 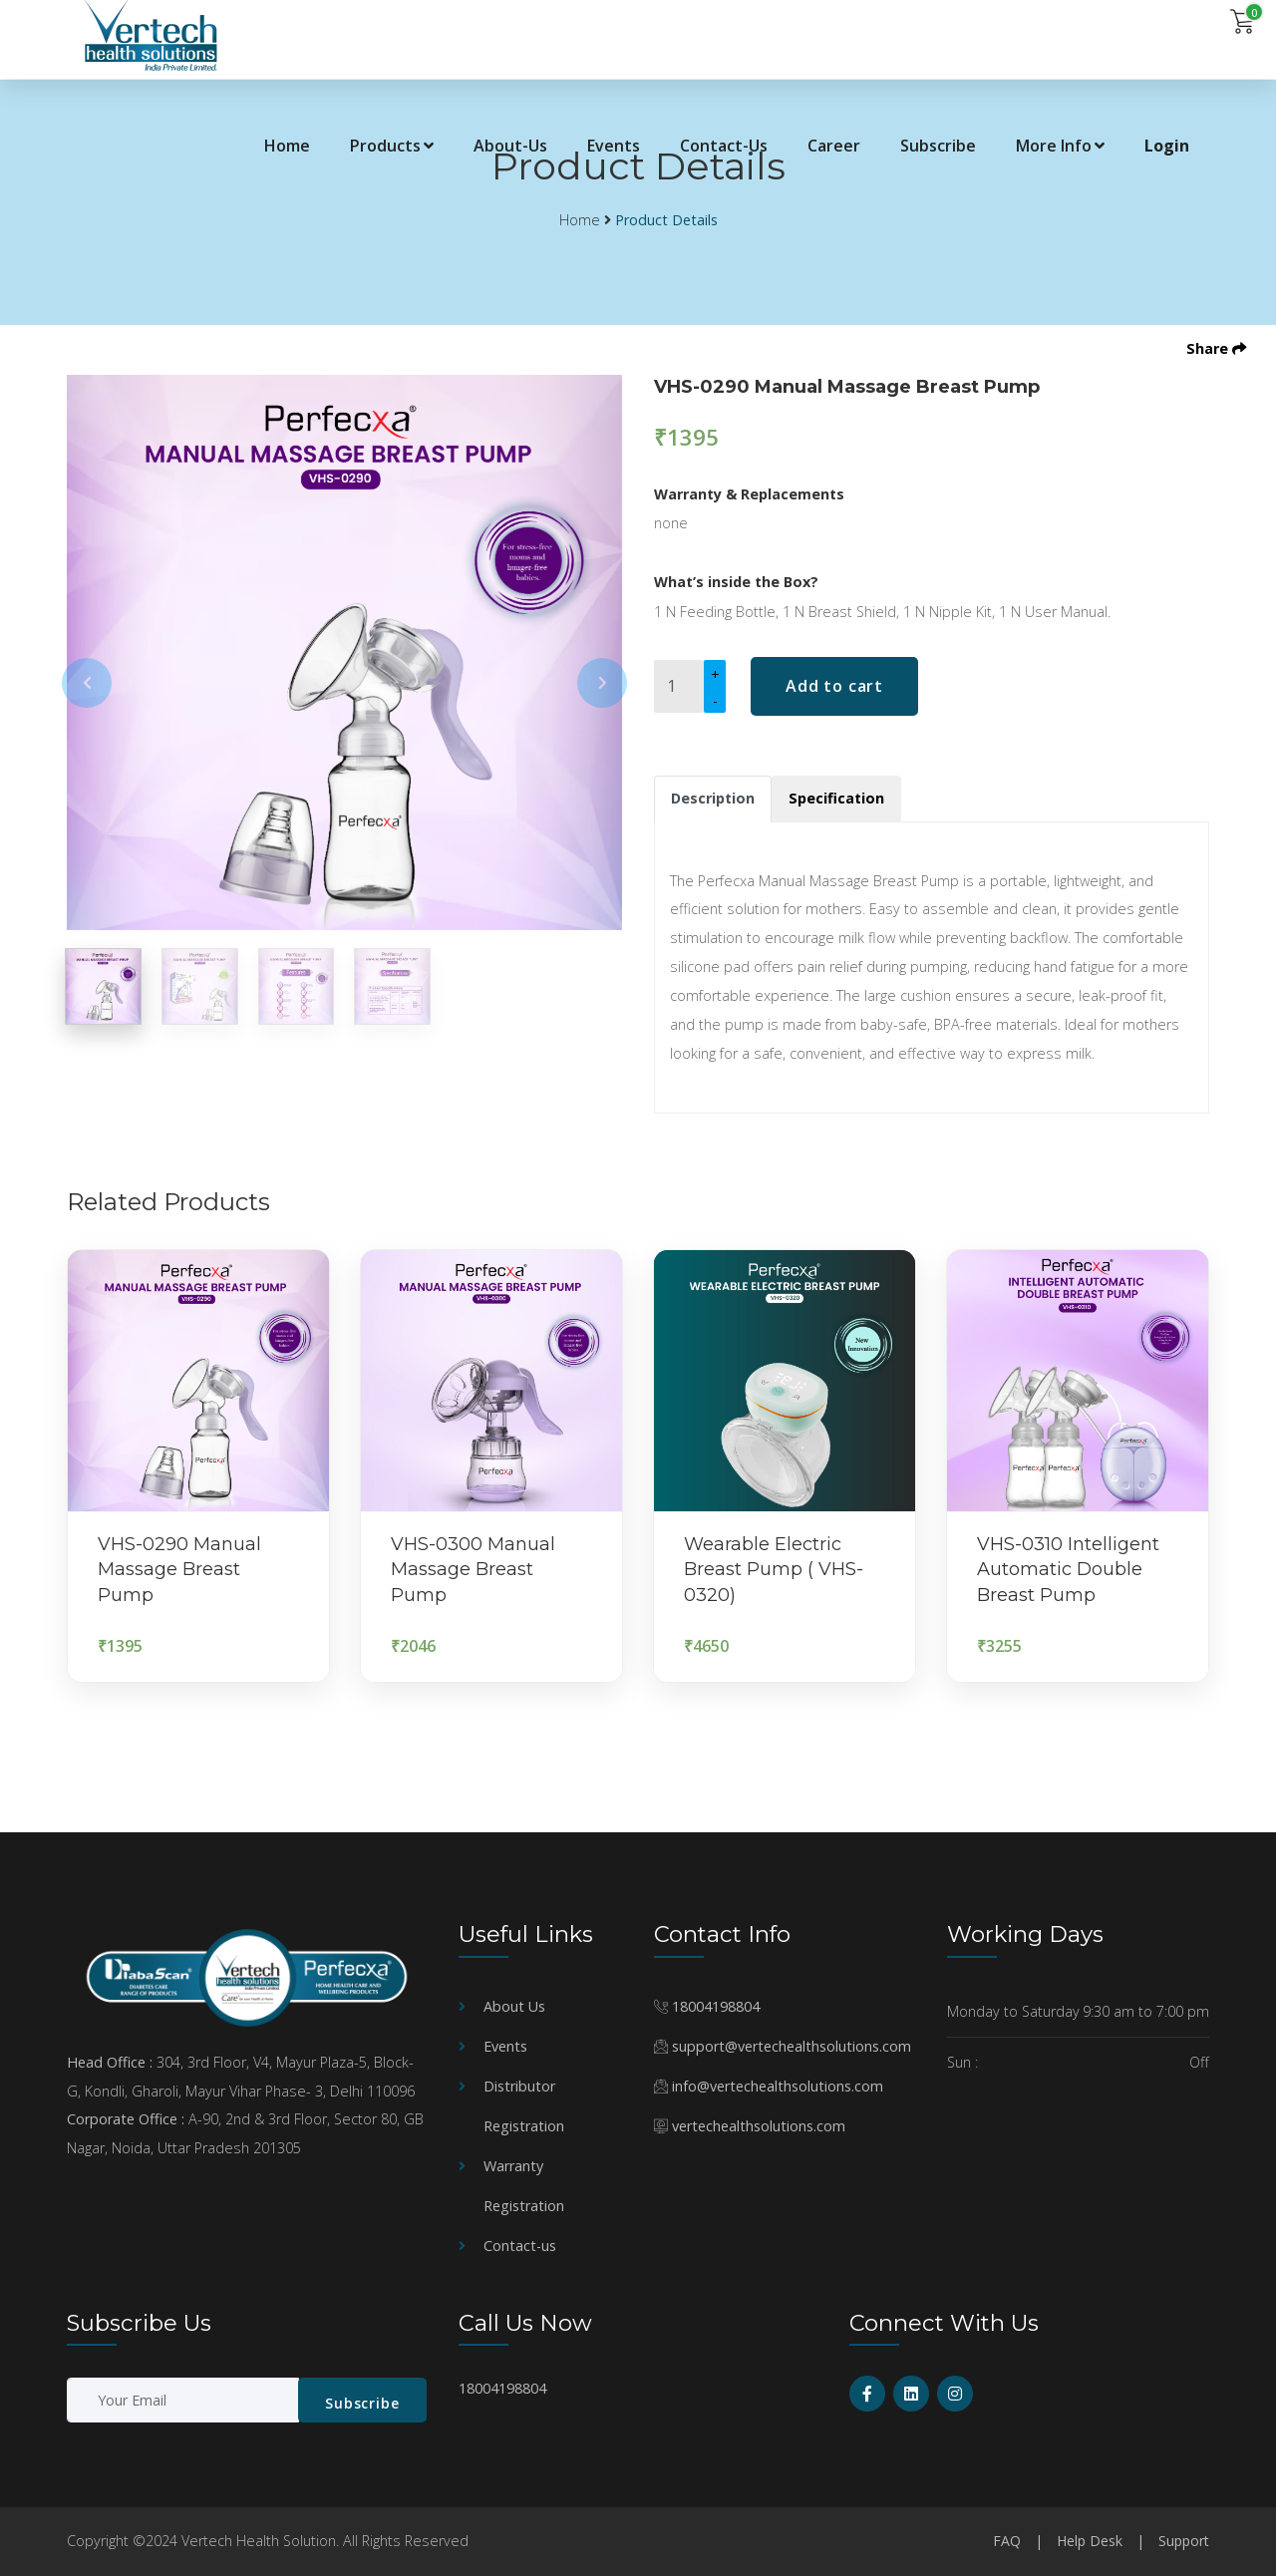 I want to click on 18004198804, so click(x=716, y=2006).